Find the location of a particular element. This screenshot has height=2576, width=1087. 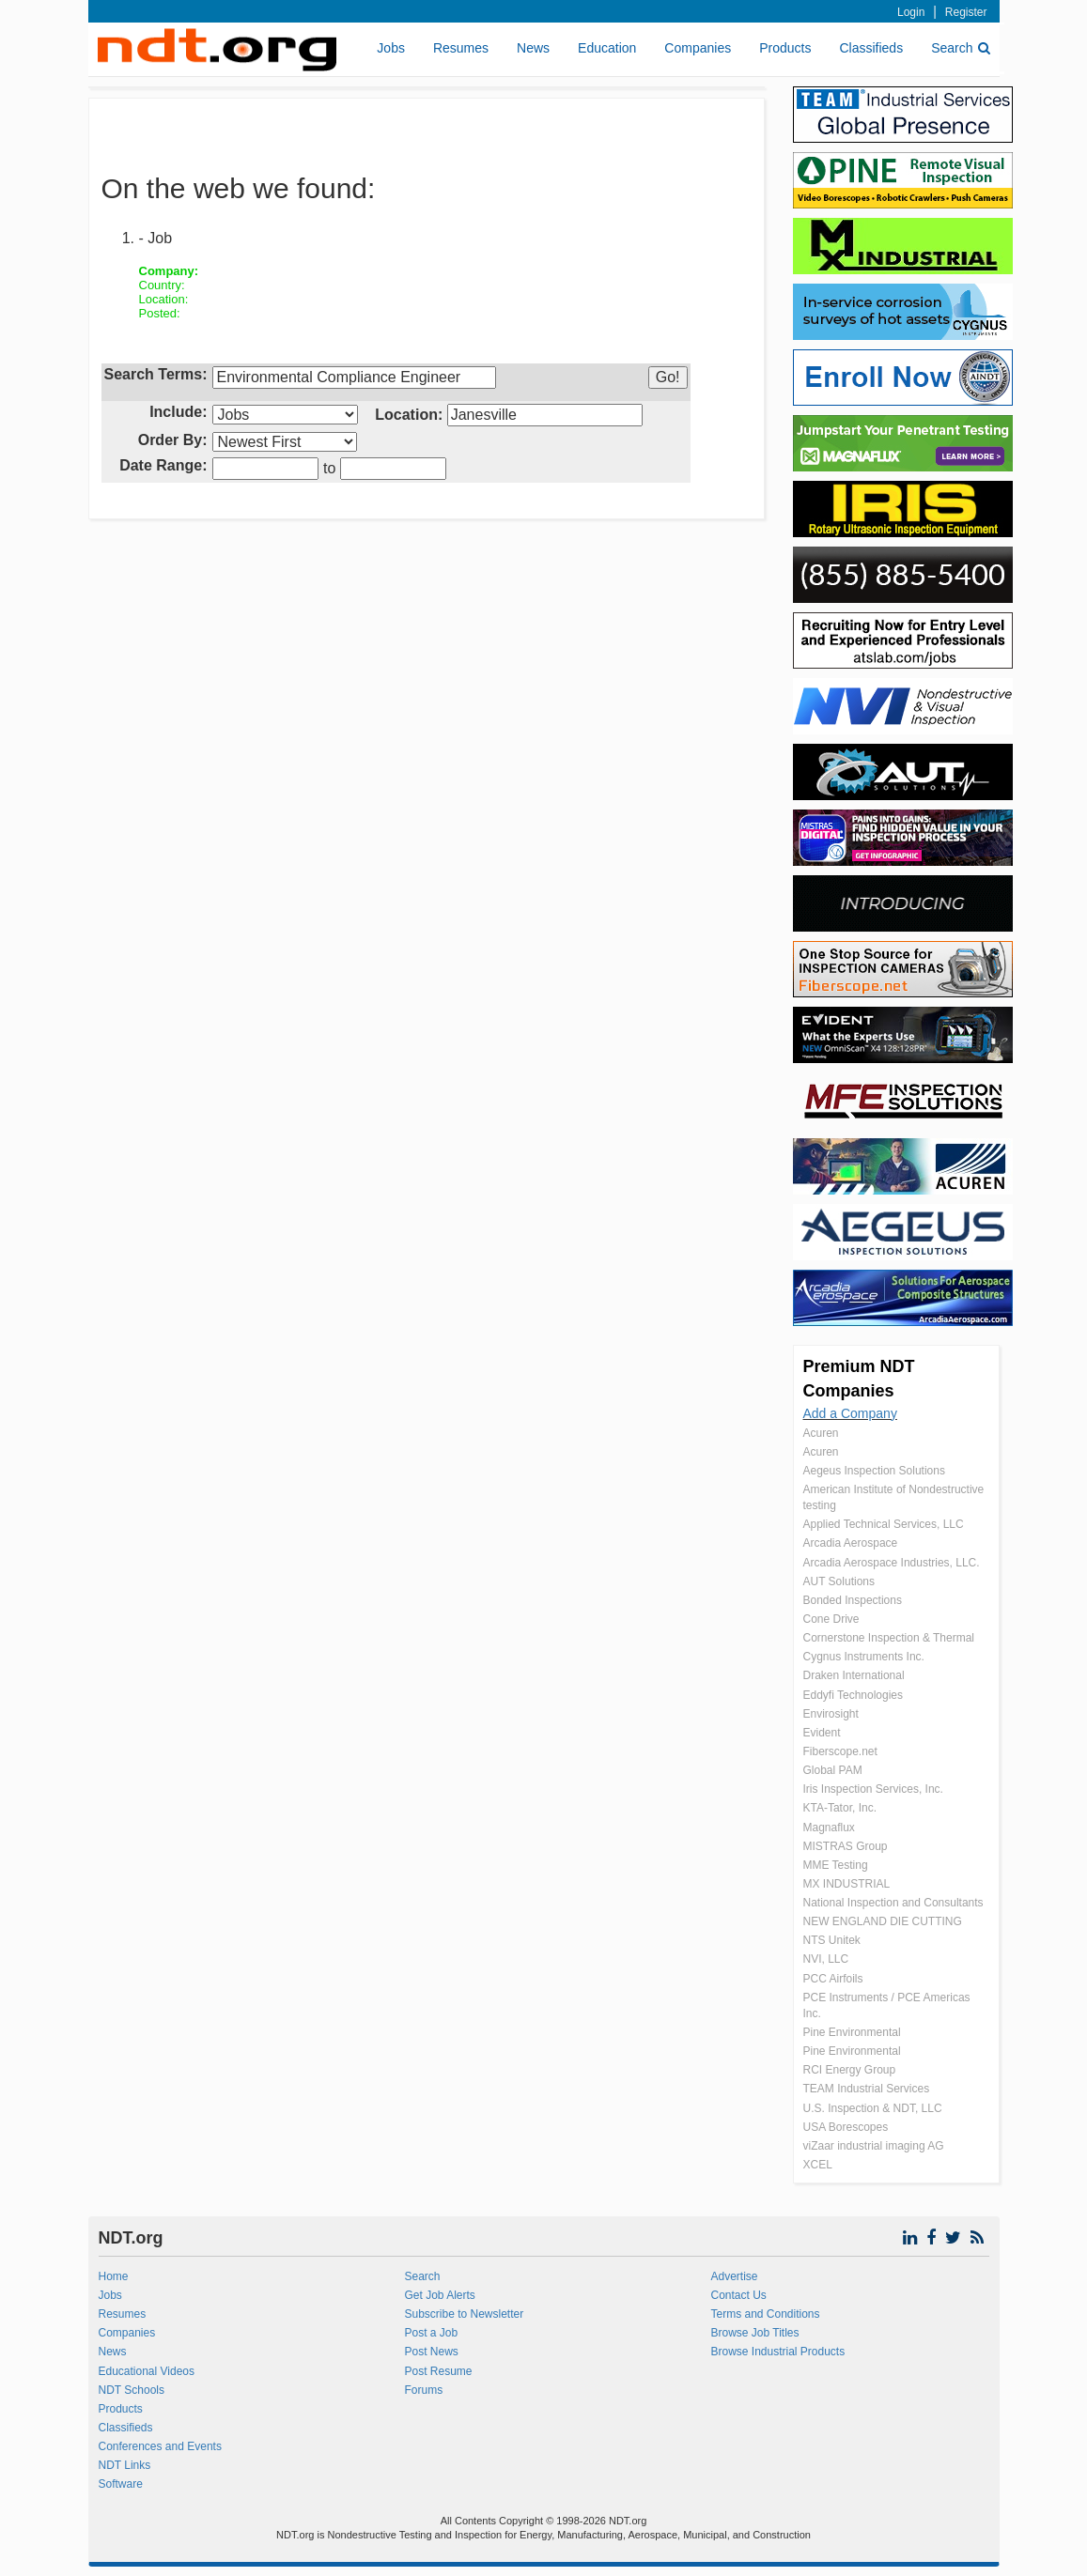

Browse Job Titles is located at coordinates (754, 2332).